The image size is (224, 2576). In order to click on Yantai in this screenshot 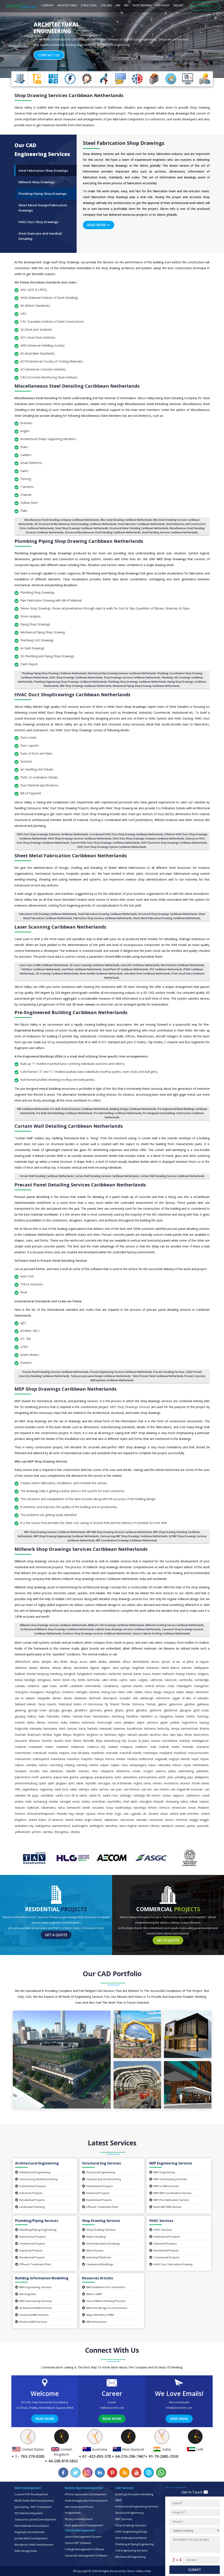, I will do `click(191, 1826)`.